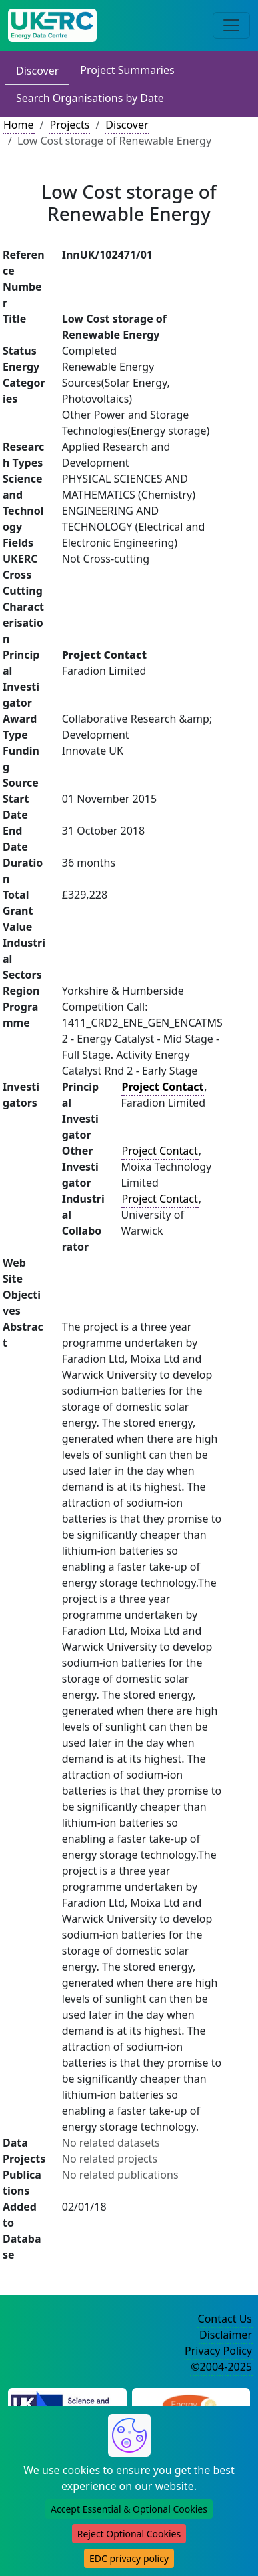  What do you see at coordinates (90, 98) in the screenshot?
I see `Search Organisations by Date` at bounding box center [90, 98].